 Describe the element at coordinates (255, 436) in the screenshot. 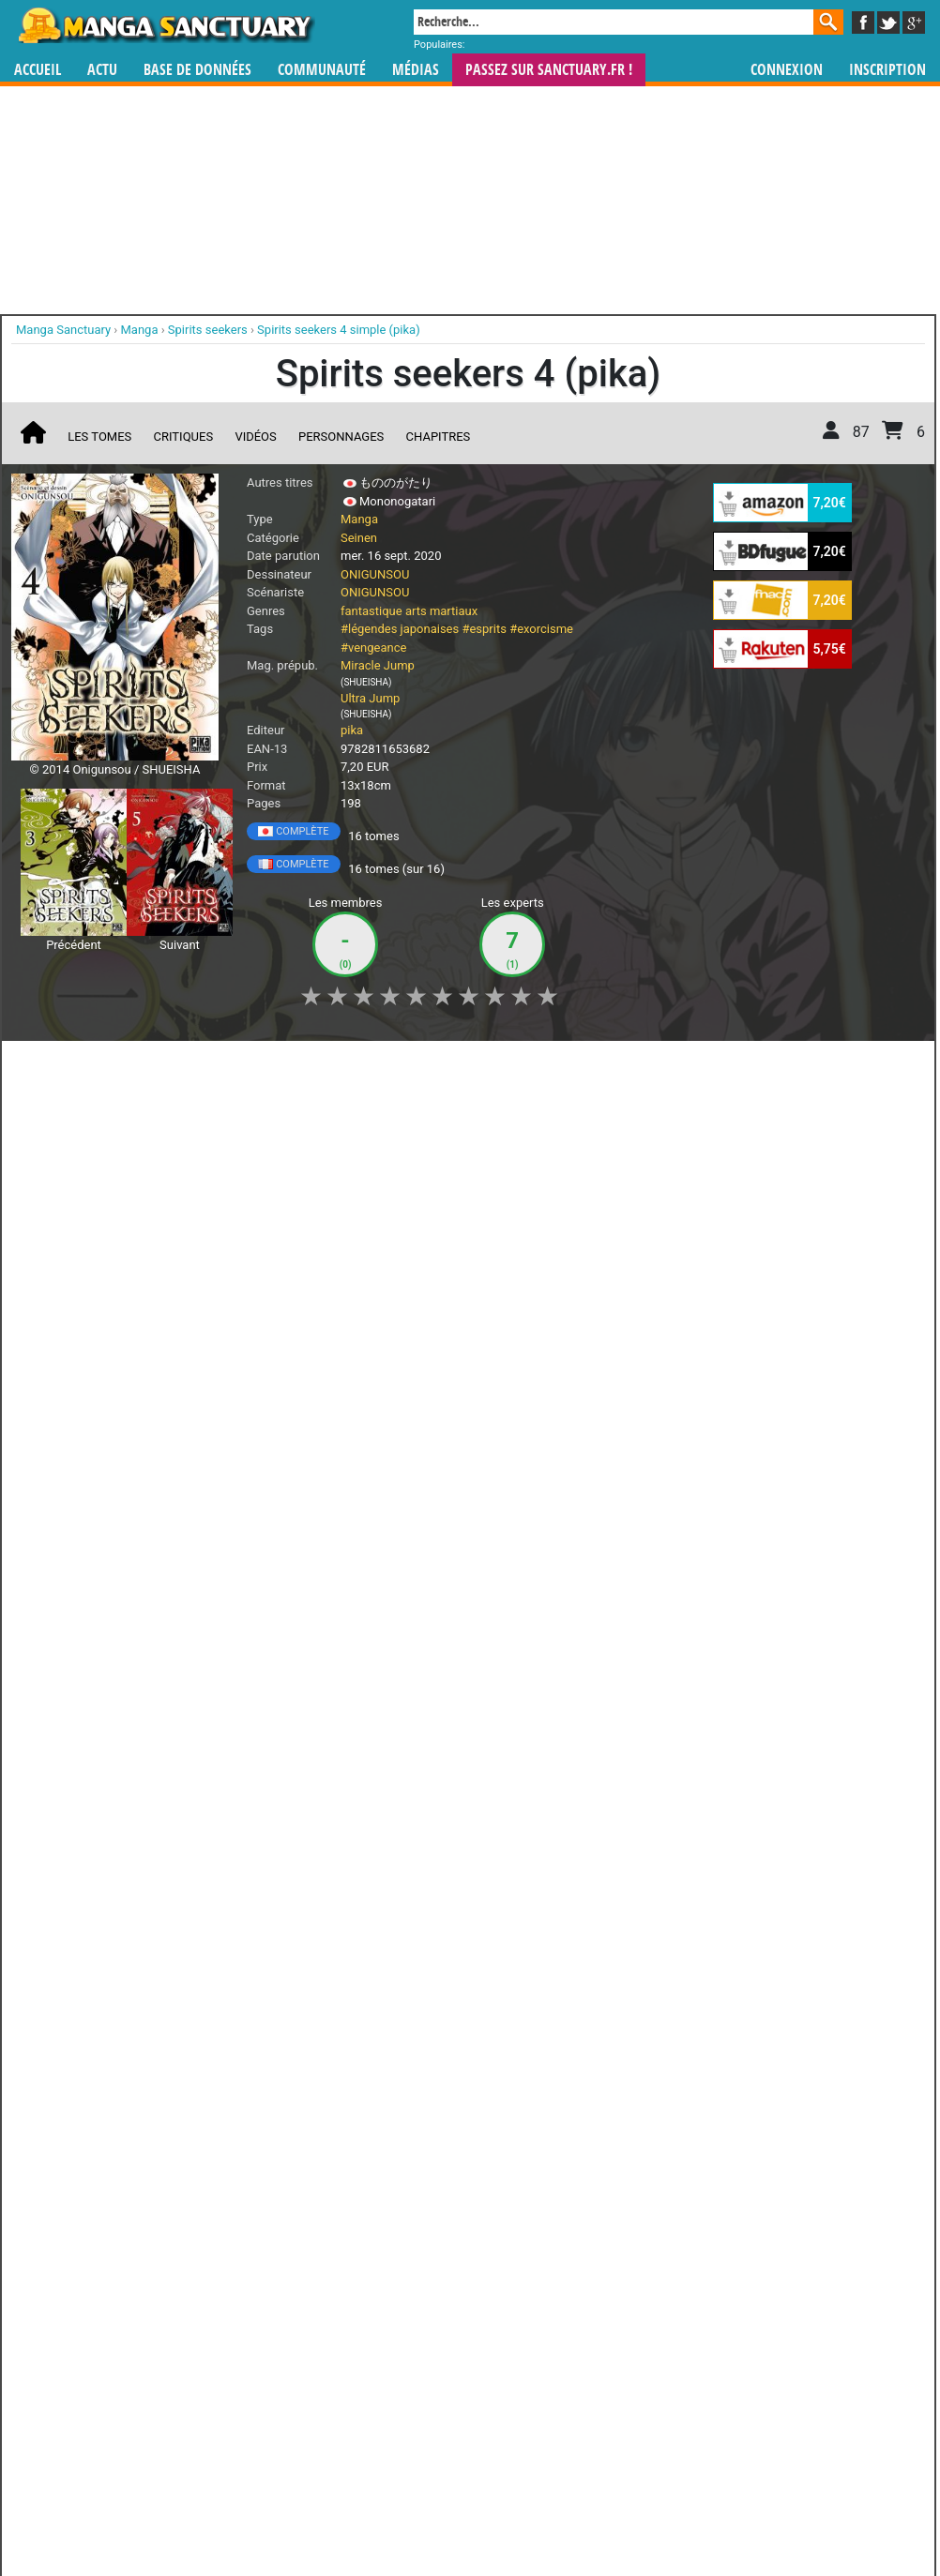

I see `Vidéos` at that location.